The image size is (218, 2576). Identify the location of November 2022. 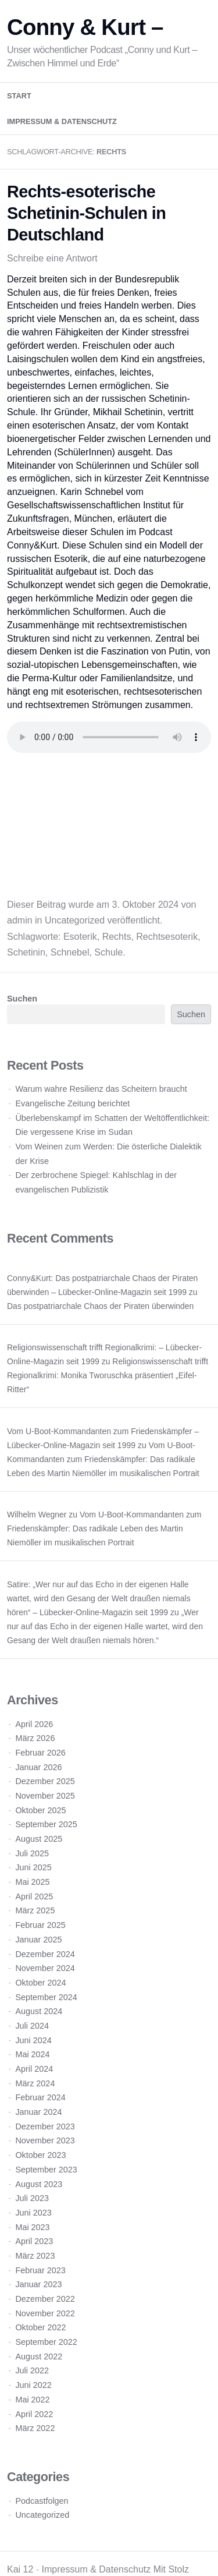
(44, 2313).